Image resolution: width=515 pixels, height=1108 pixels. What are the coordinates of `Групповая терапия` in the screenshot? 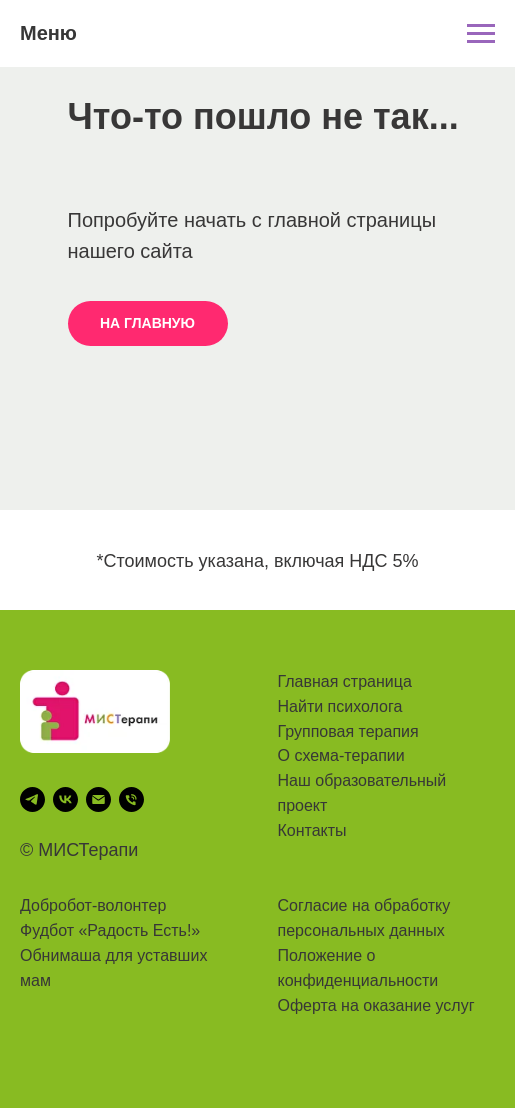 It's located at (348, 731).